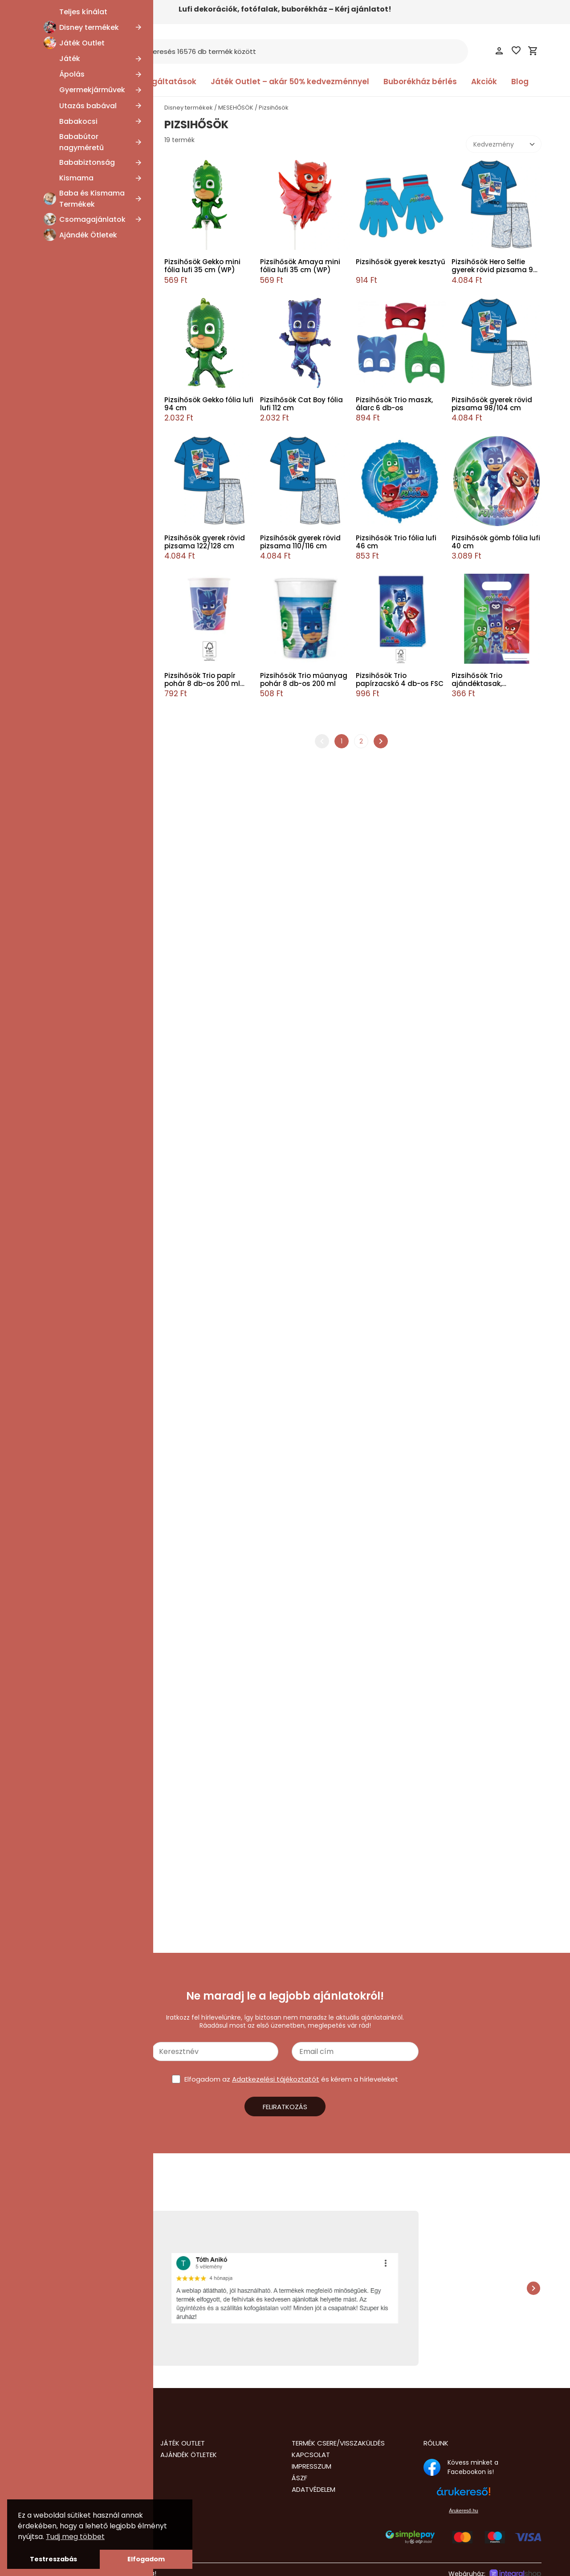  What do you see at coordinates (63, 971) in the screenshot?
I see `Disney Minnie` at bounding box center [63, 971].